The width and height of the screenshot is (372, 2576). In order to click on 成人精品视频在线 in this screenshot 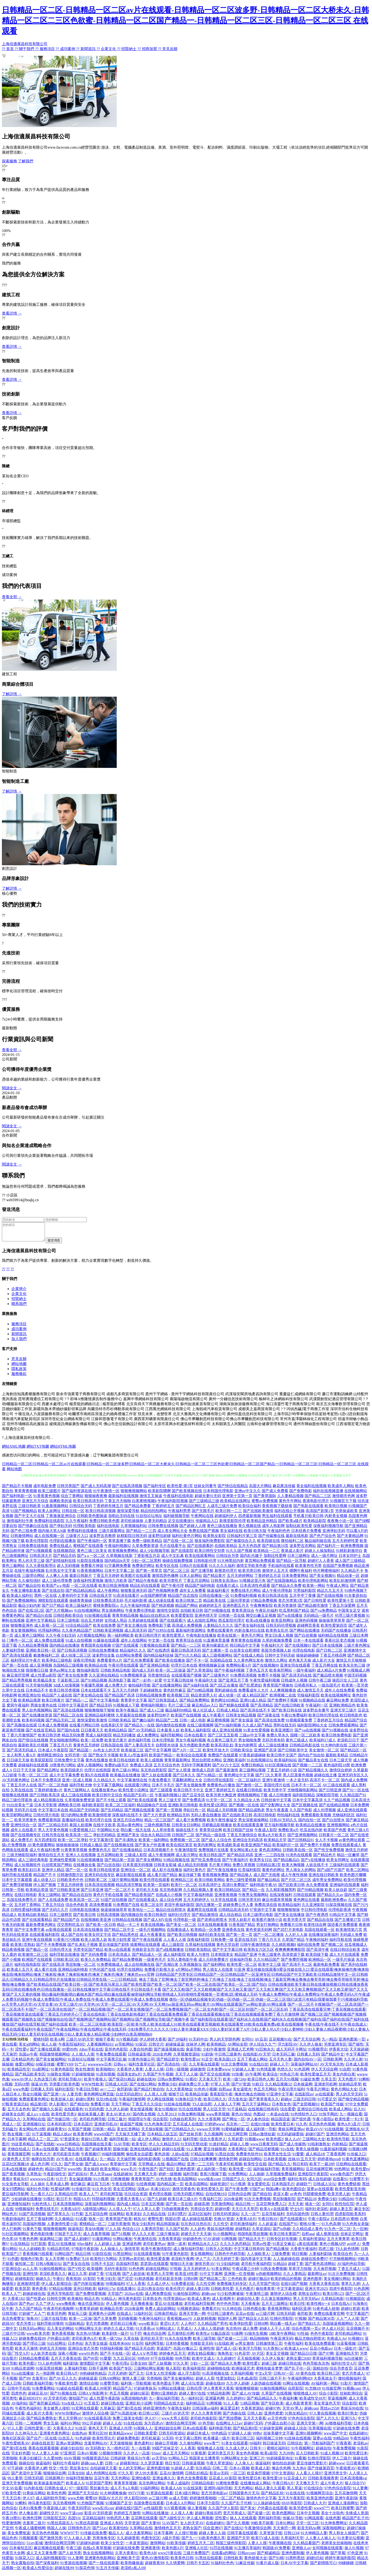, I will do `click(48, 1803)`.